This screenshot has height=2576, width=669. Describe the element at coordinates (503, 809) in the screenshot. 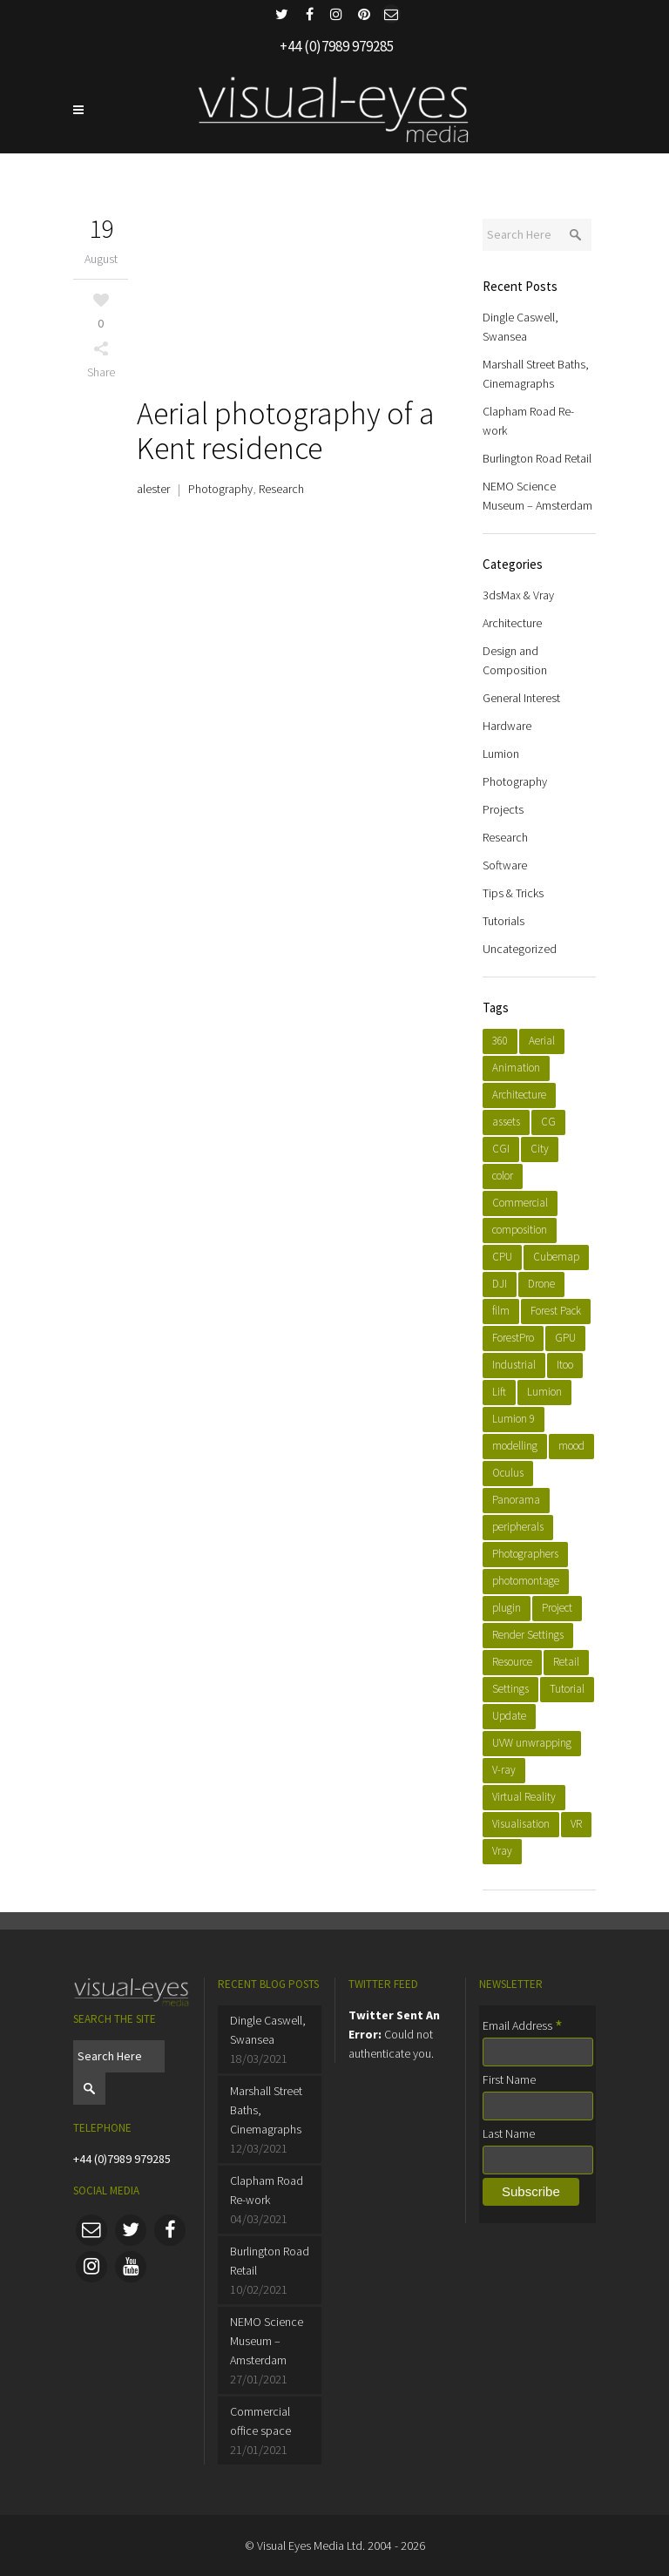

I see `Projects` at that location.